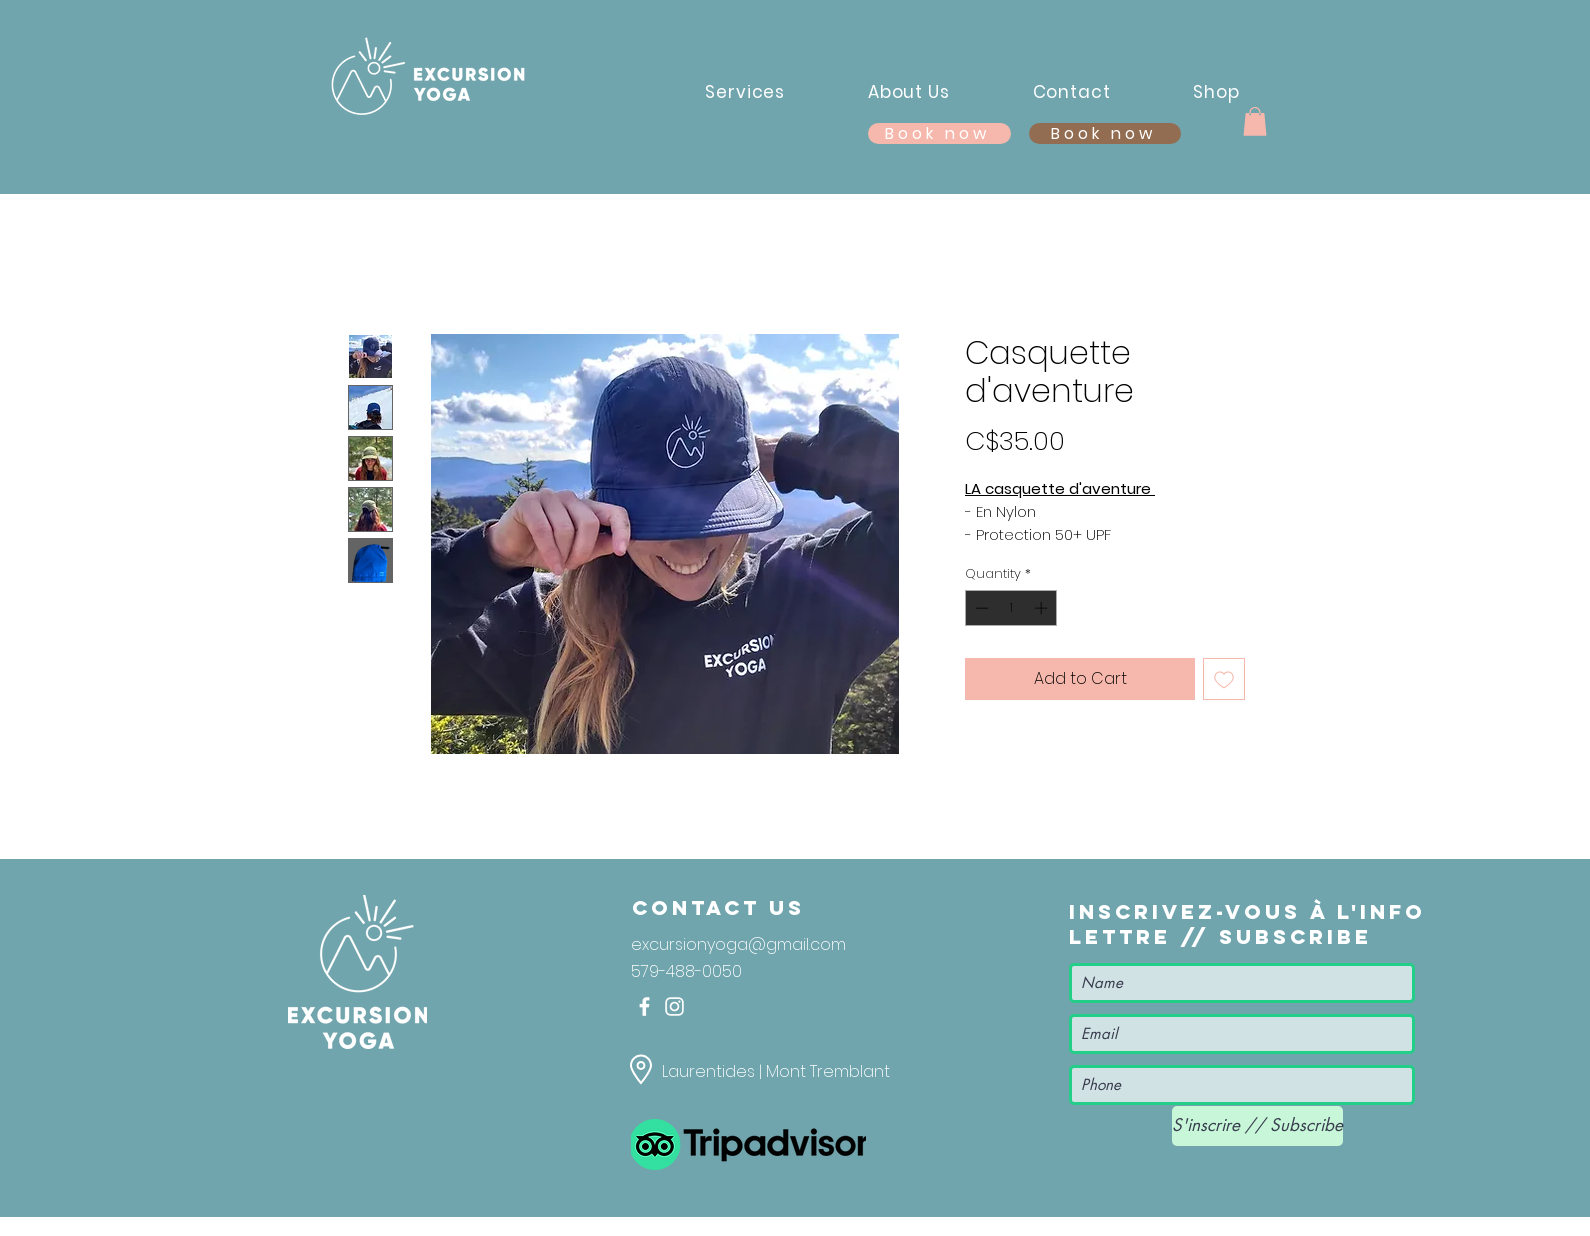 The height and width of the screenshot is (1236, 1590). Describe the element at coordinates (1011, 608) in the screenshot. I see `[spinbutton]` at that location.